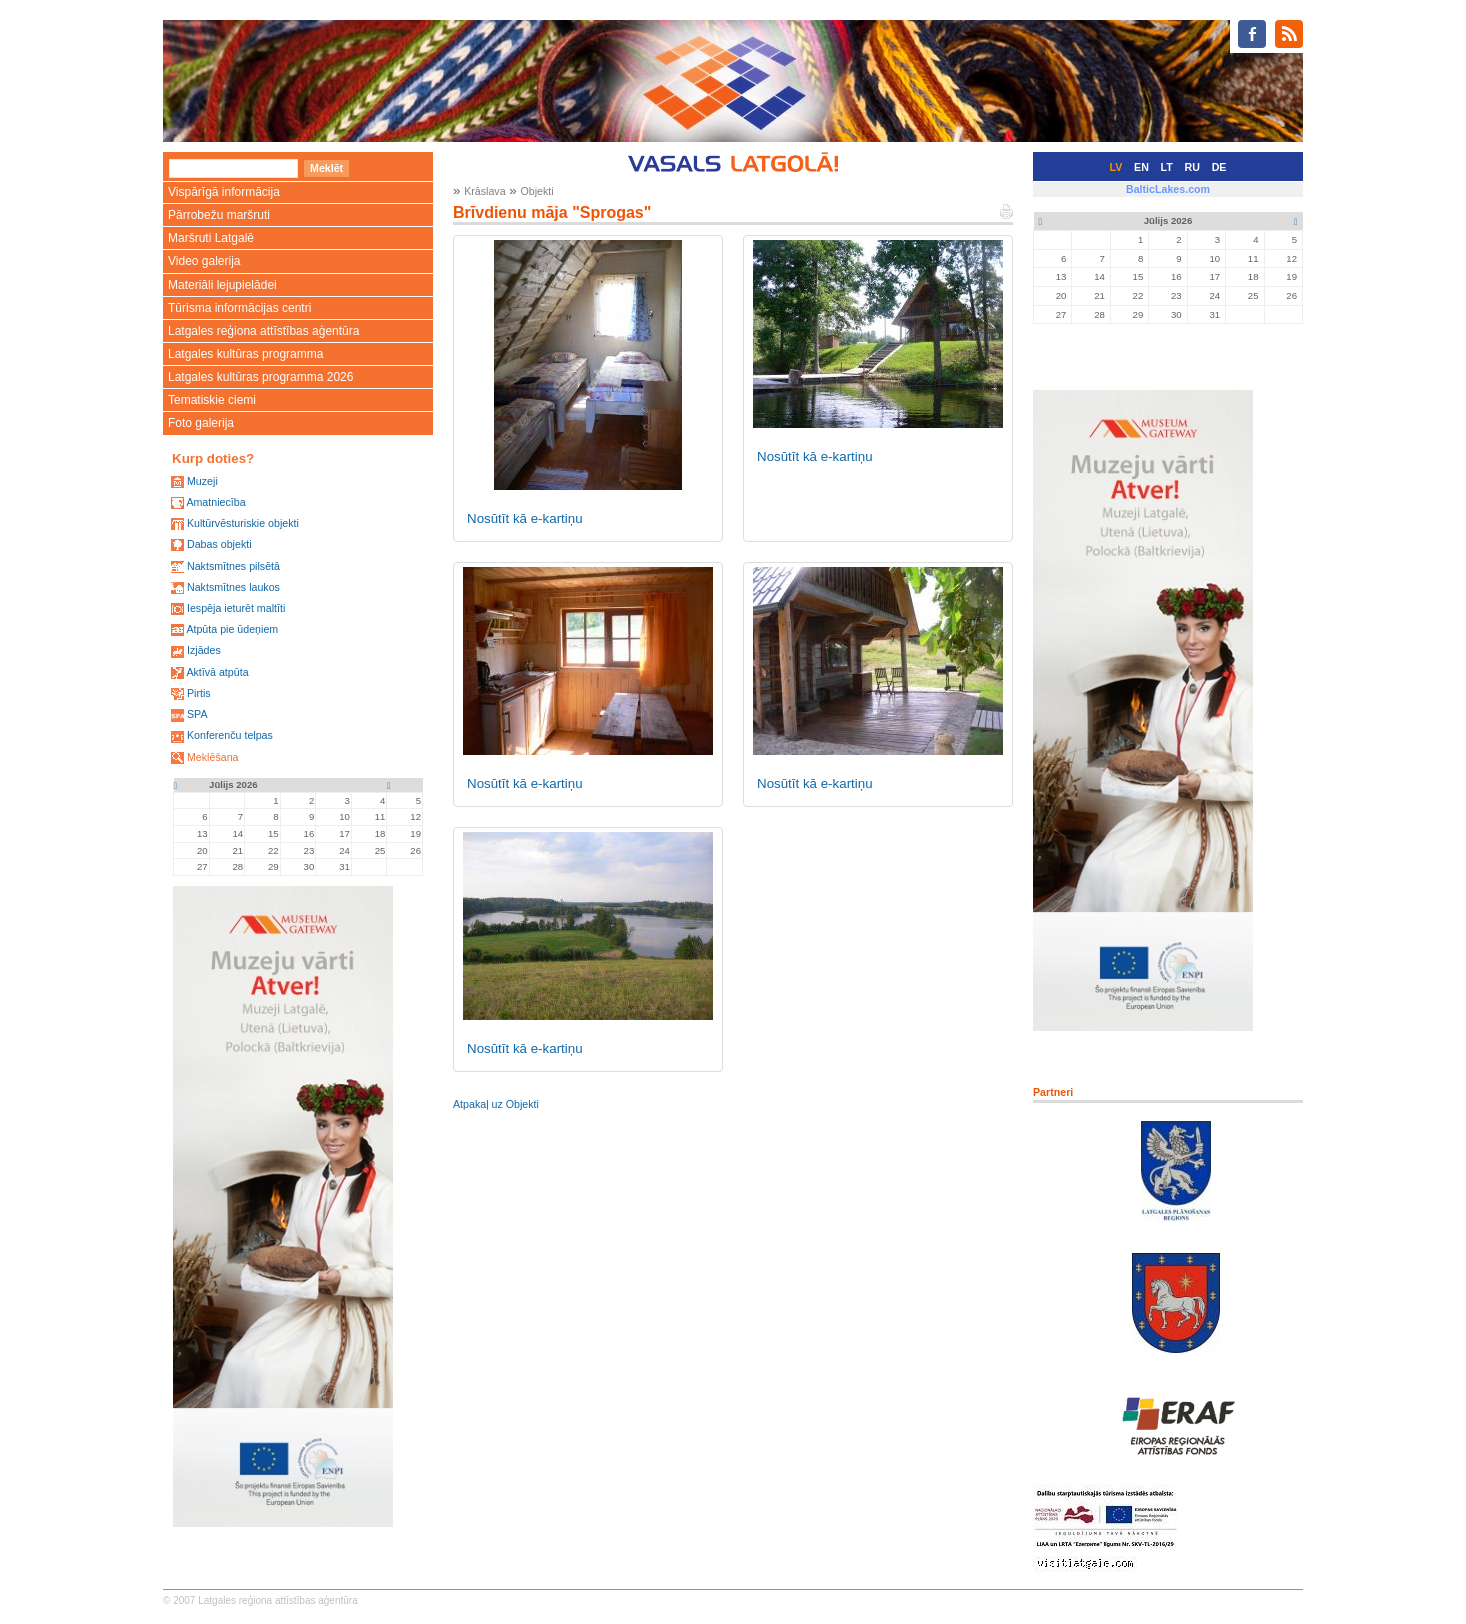 The height and width of the screenshot is (1624, 1466). I want to click on Krāslava, so click(484, 191).